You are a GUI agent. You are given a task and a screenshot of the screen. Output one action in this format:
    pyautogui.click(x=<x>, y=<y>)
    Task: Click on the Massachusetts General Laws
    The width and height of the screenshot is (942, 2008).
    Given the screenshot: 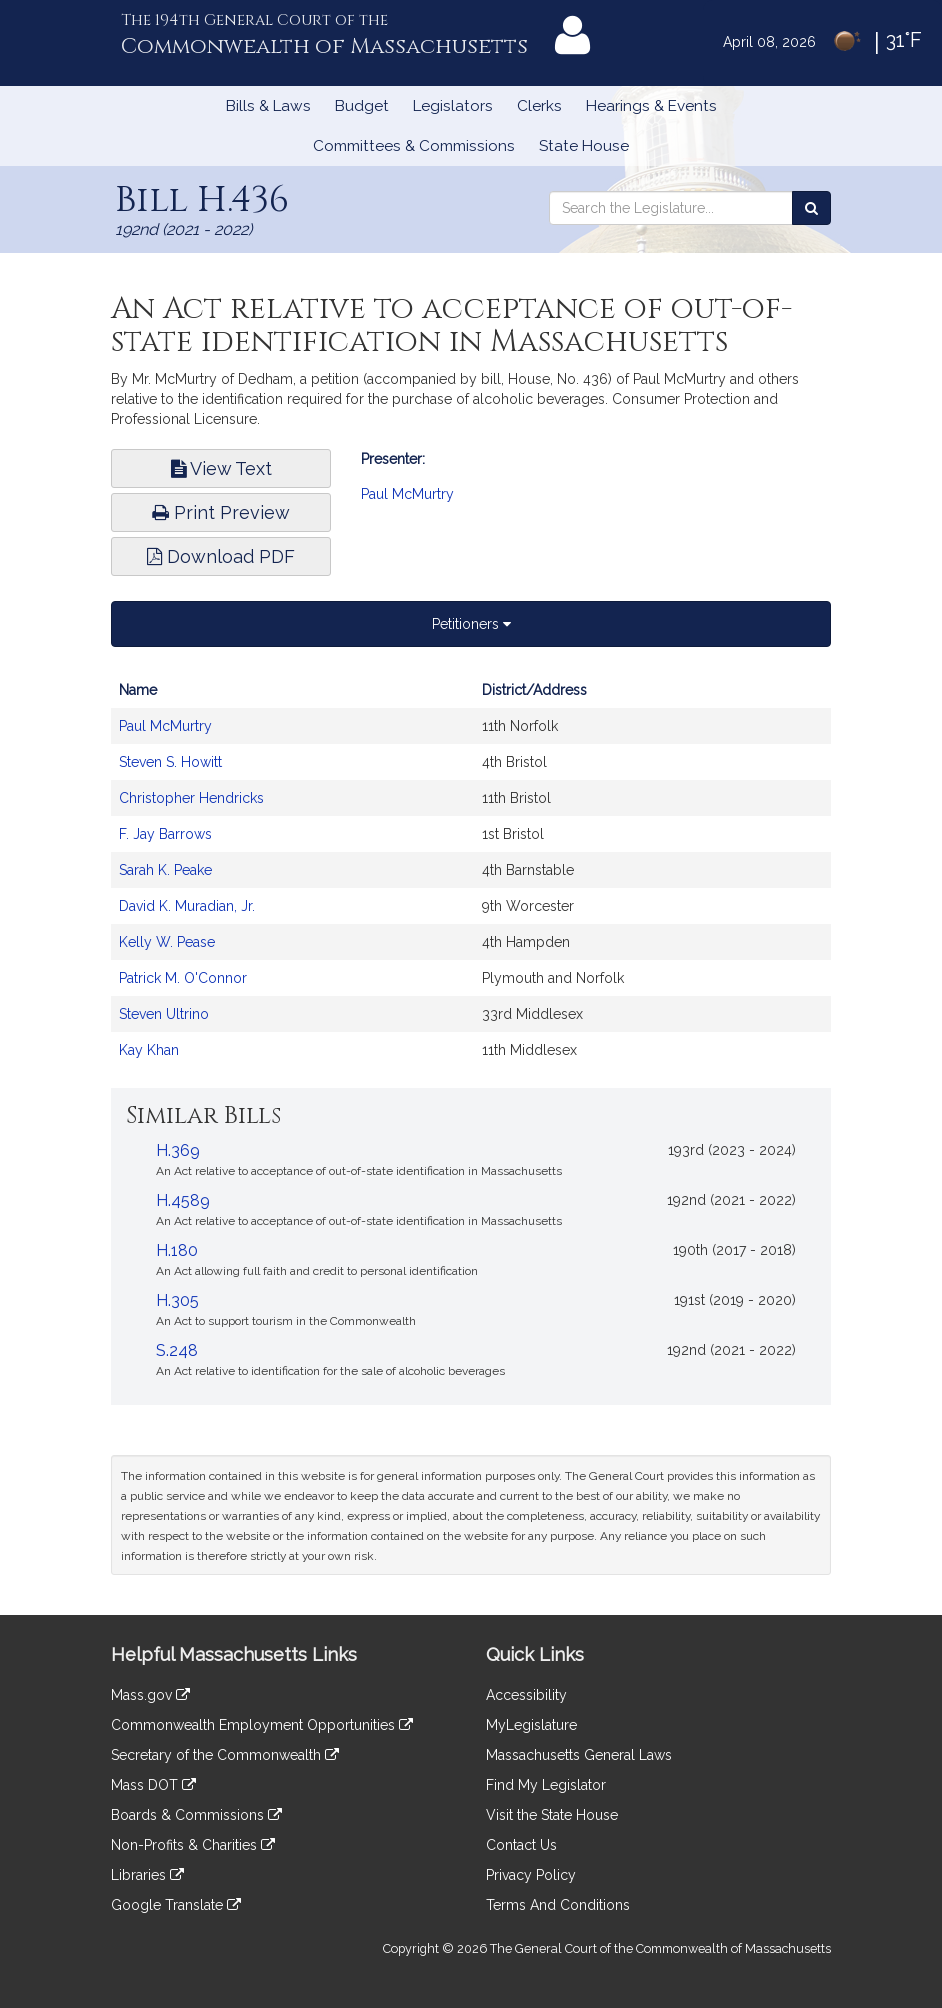 What is the action you would take?
    pyautogui.click(x=579, y=1755)
    